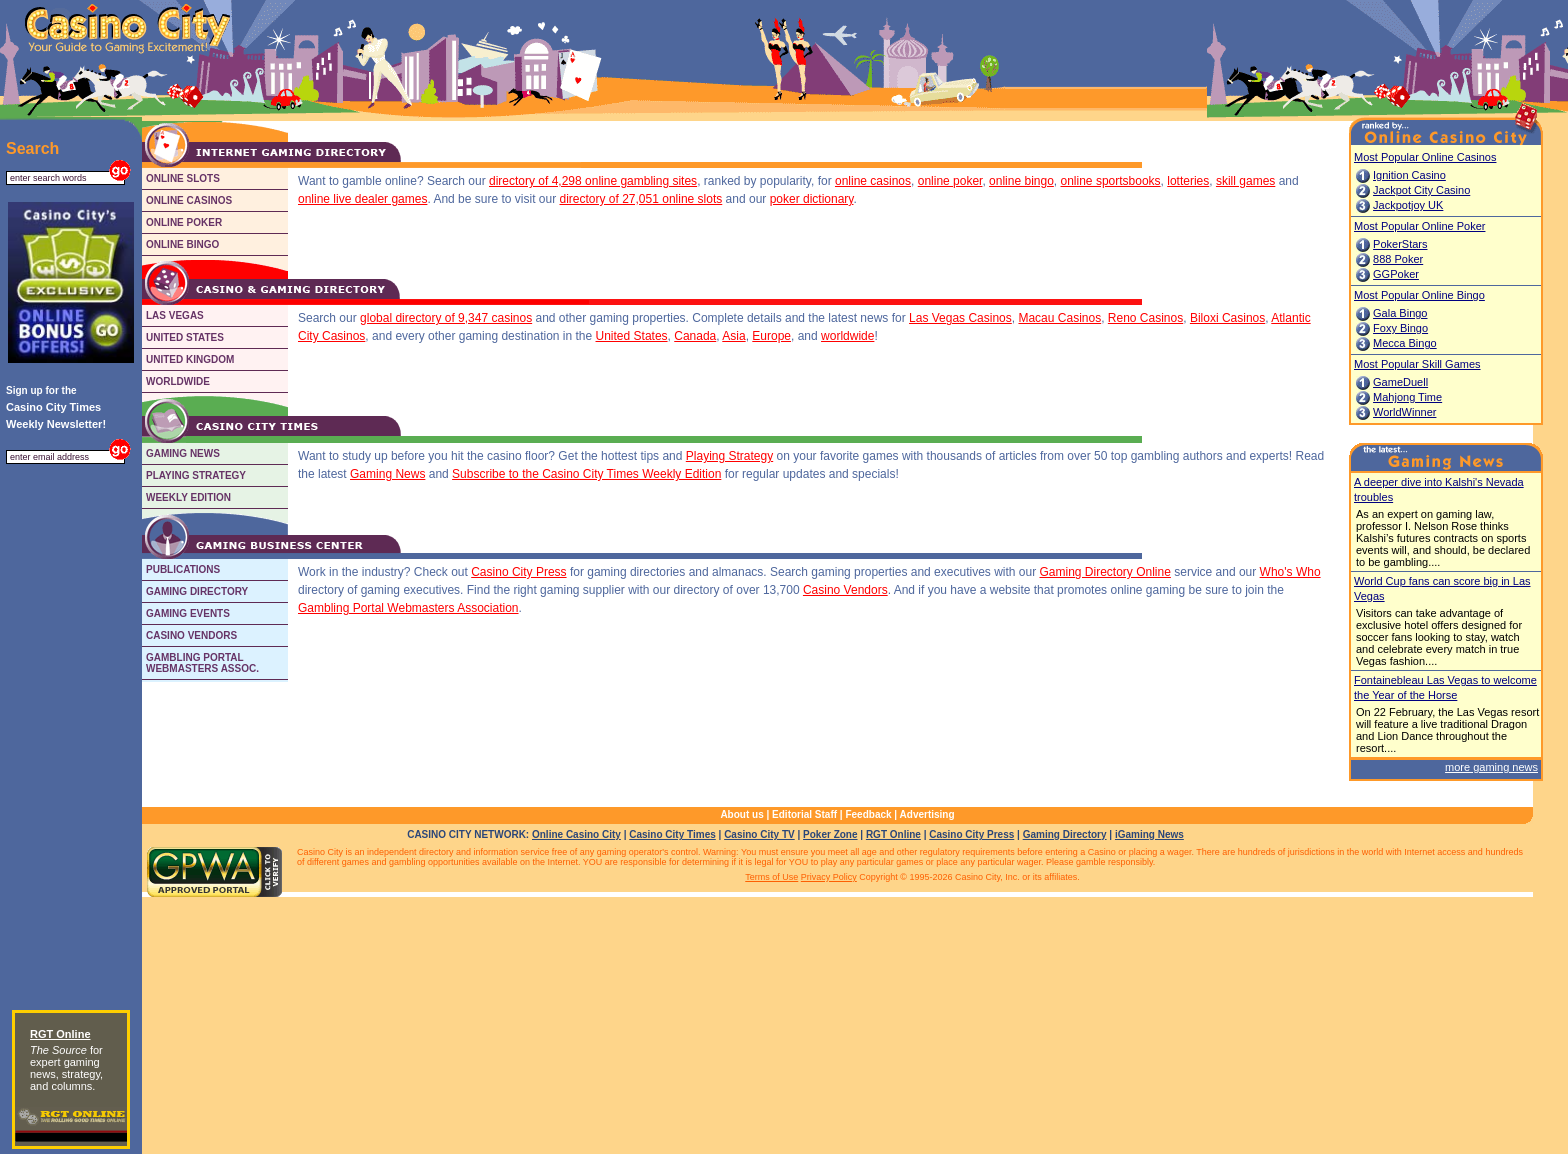 Image resolution: width=1568 pixels, height=1154 pixels. I want to click on Macau Casinos, so click(1059, 318).